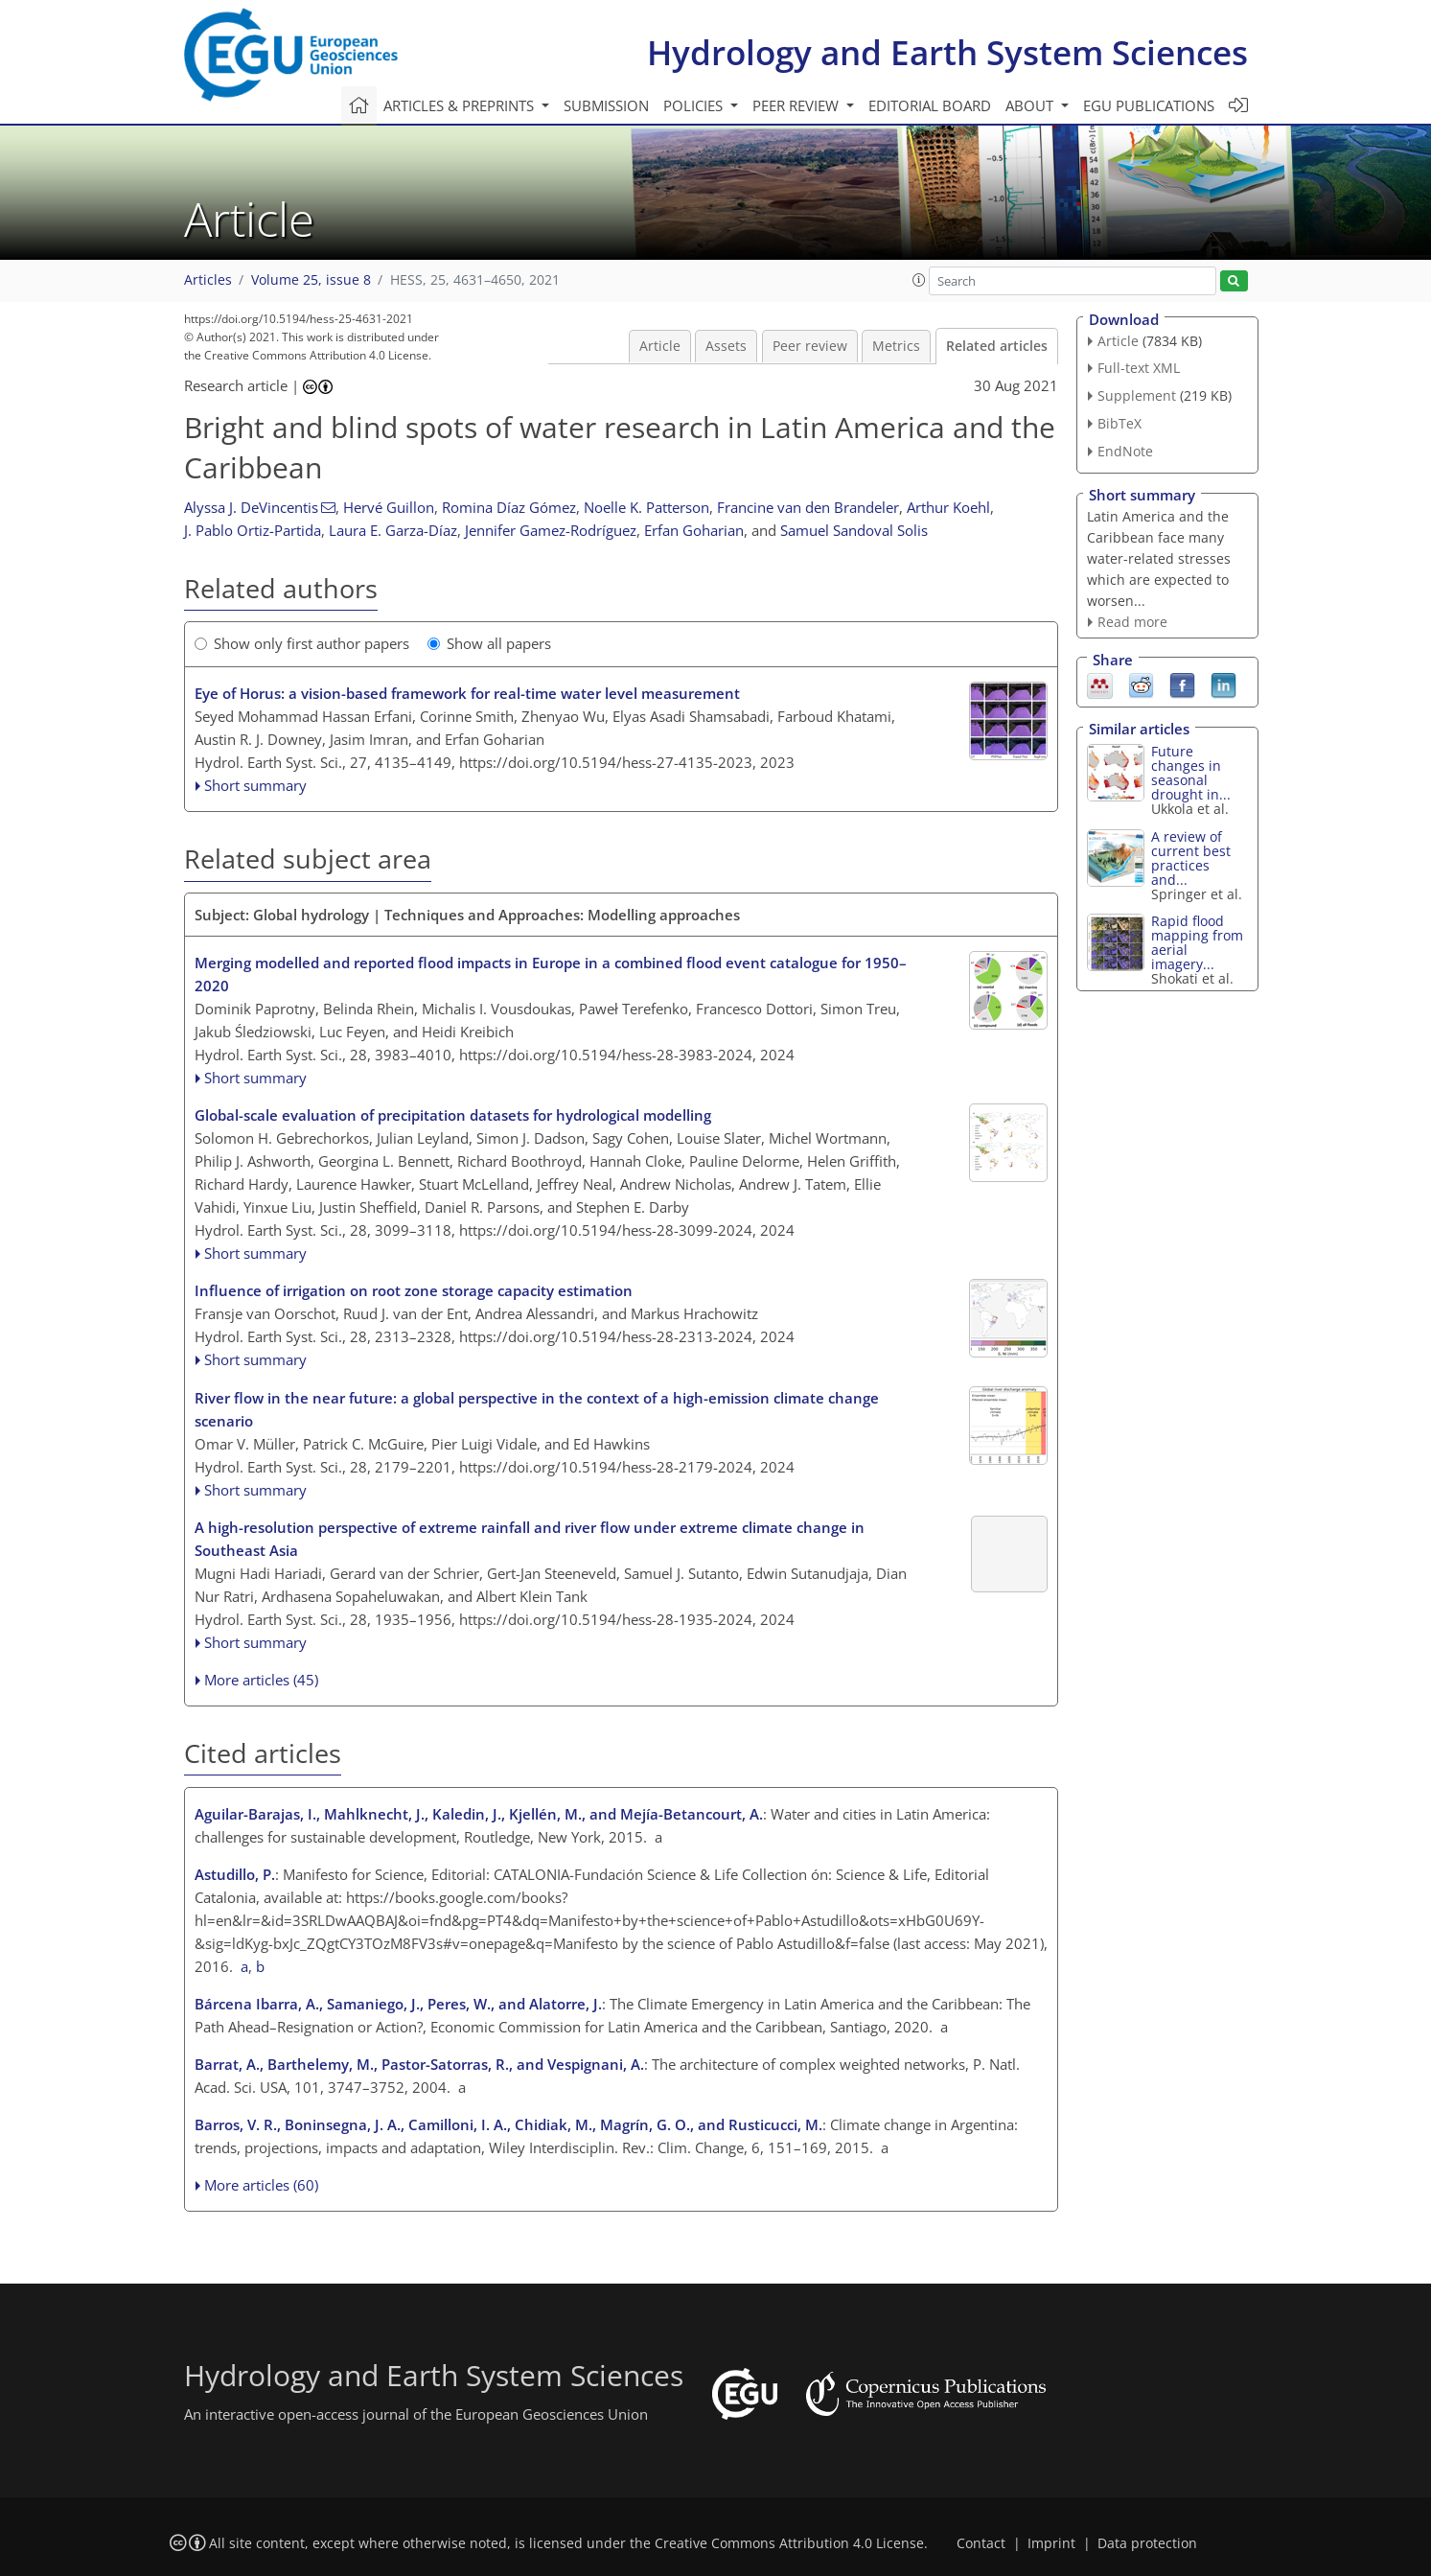 The width and height of the screenshot is (1431, 2576). What do you see at coordinates (726, 346) in the screenshot?
I see `Assets` at bounding box center [726, 346].